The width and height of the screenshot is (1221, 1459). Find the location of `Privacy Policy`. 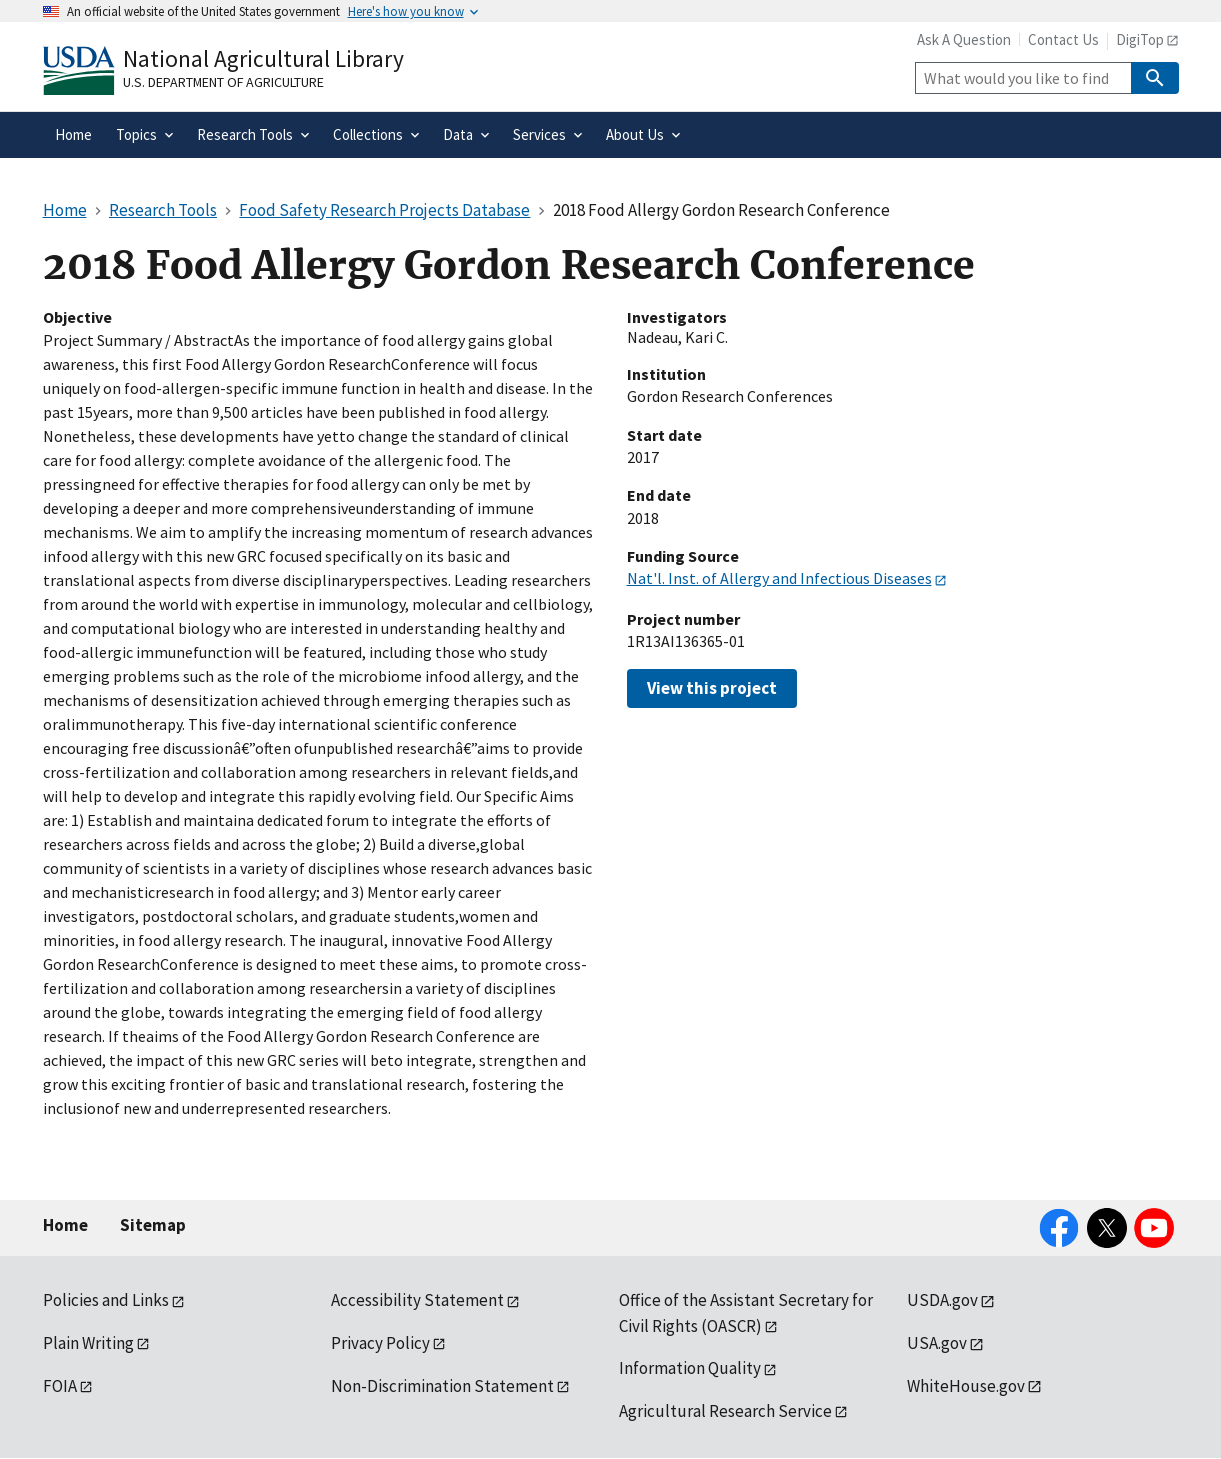

Privacy Policy is located at coordinates (380, 1343).